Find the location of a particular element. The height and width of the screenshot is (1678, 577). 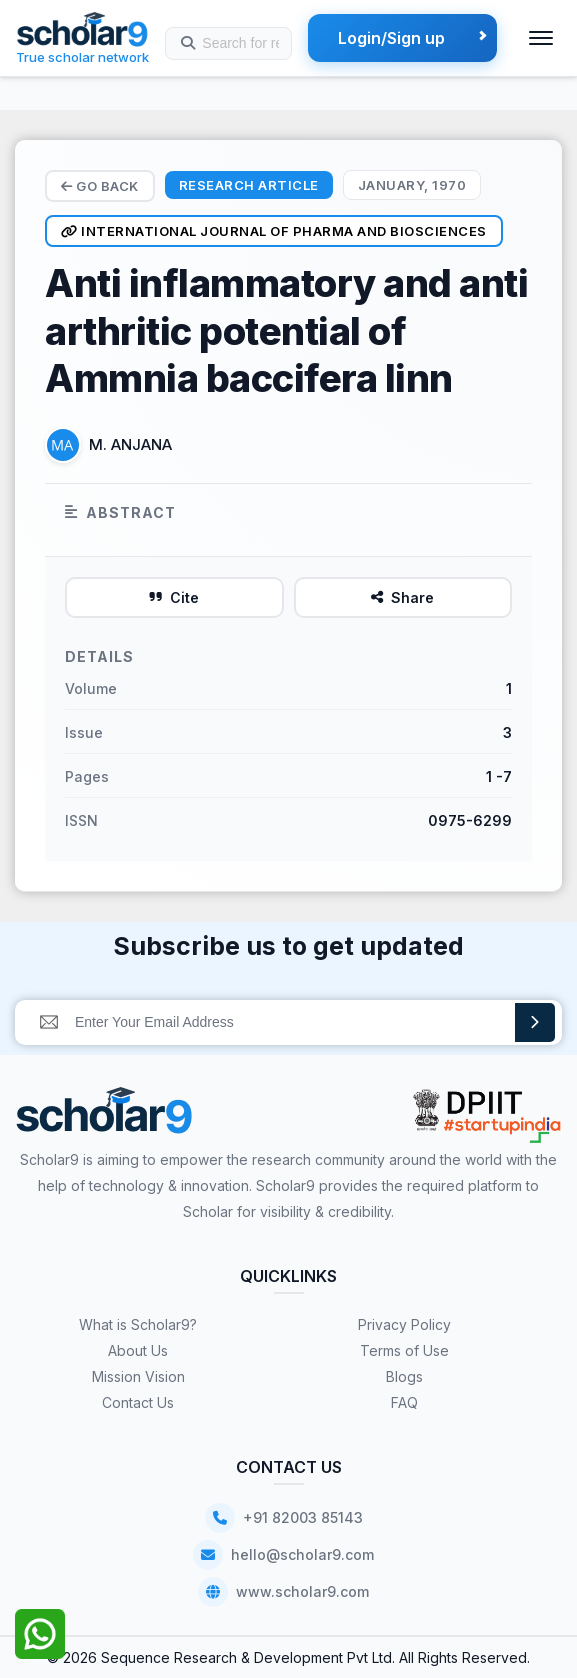

International Journal of Pharma and Biosciences is located at coordinates (274, 231).